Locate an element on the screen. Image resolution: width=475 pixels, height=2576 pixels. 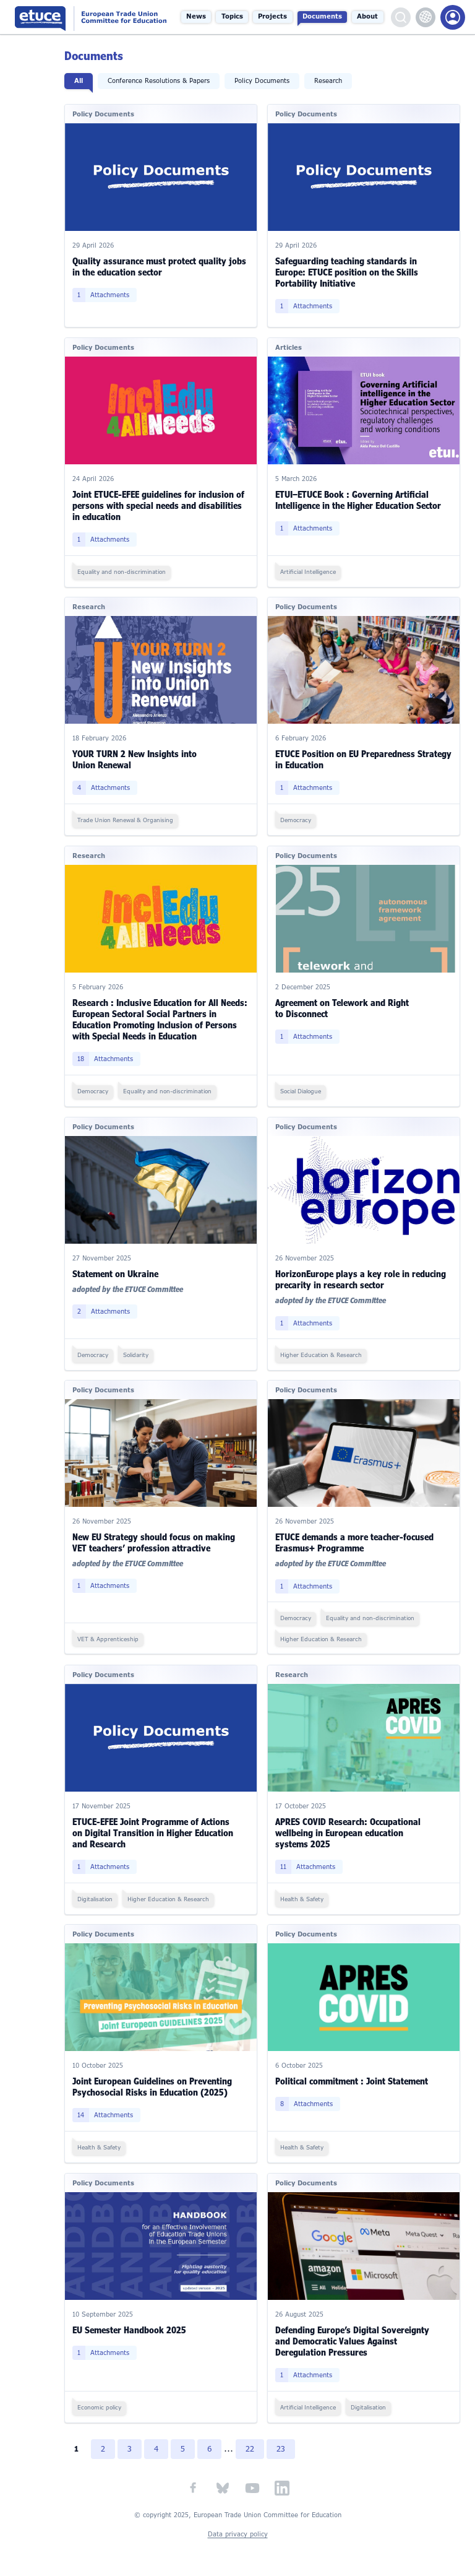
Defending Europe’s Digital Sovereignty and Democratic Values Against Deregulation Pressures is located at coordinates (353, 2339).